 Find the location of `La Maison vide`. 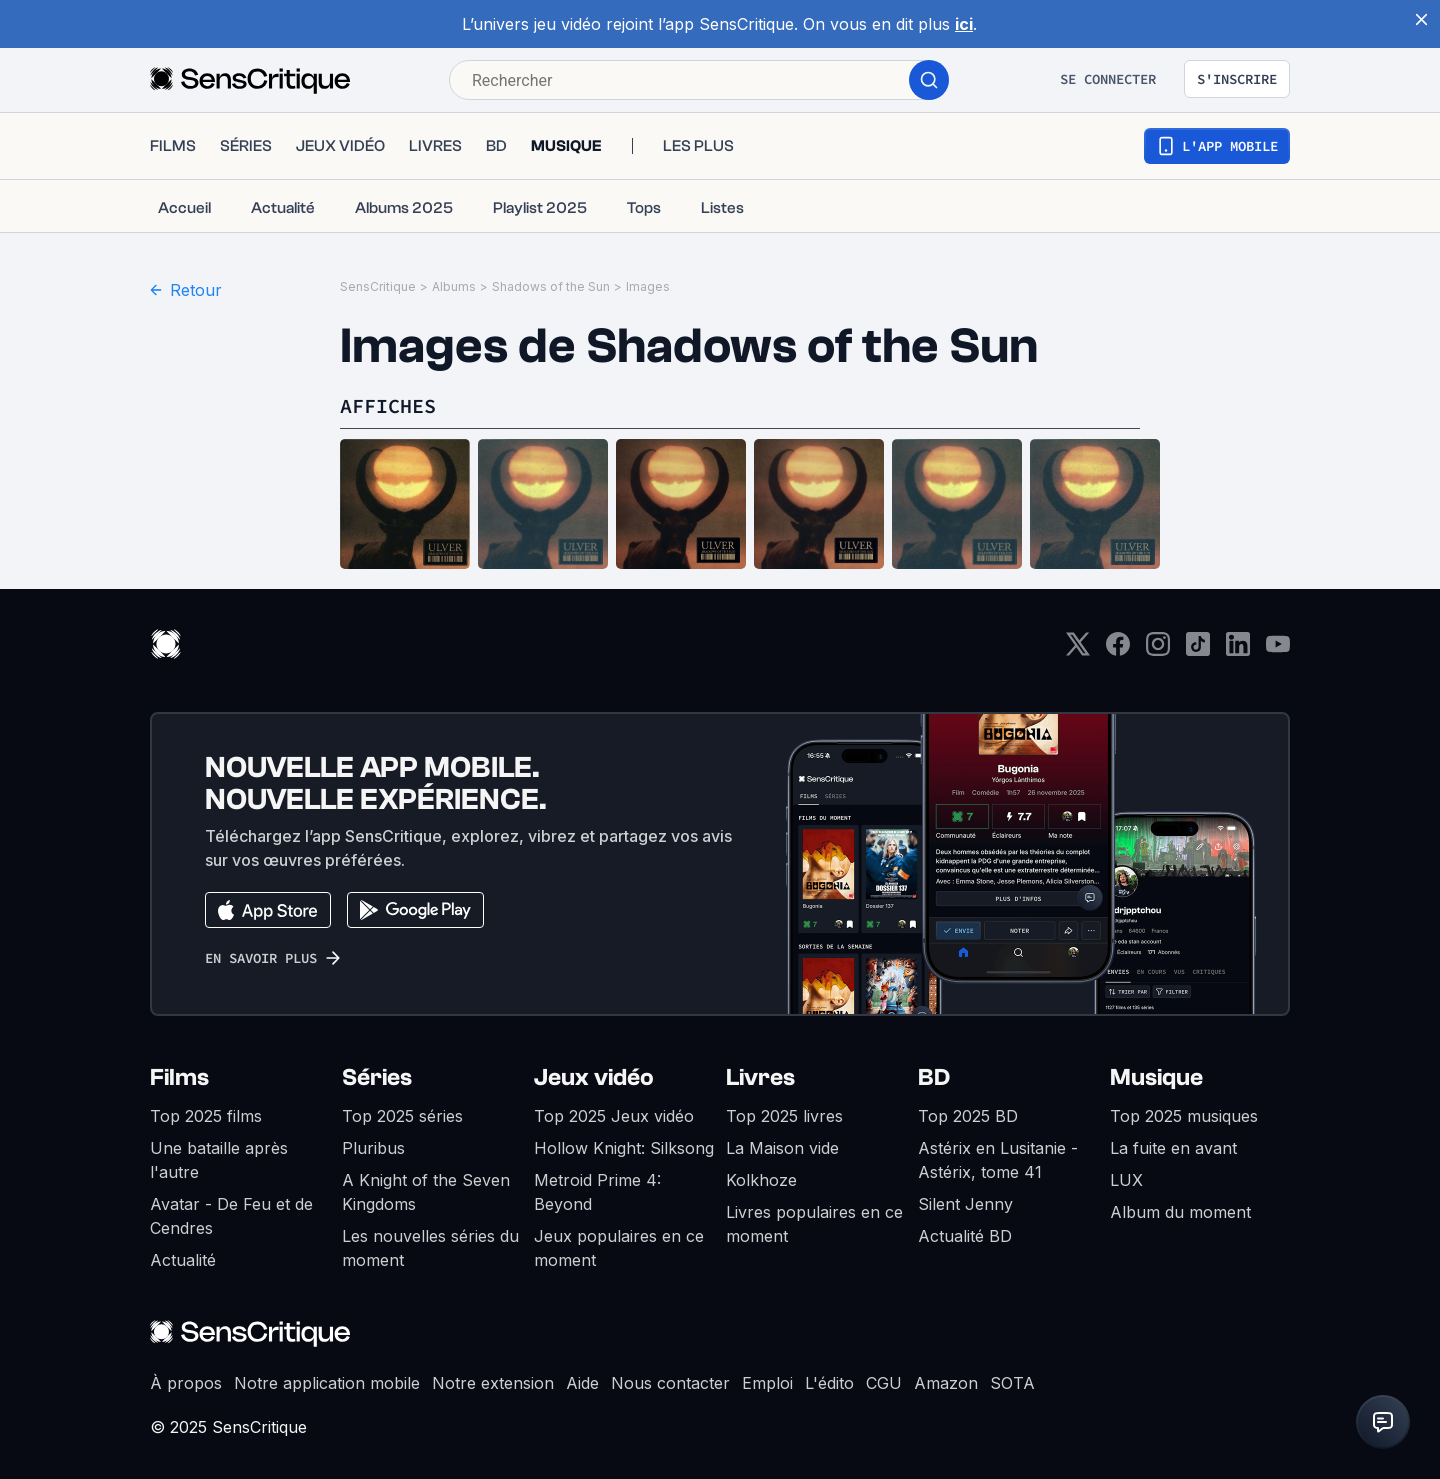

La Maison vide is located at coordinates (782, 1148).